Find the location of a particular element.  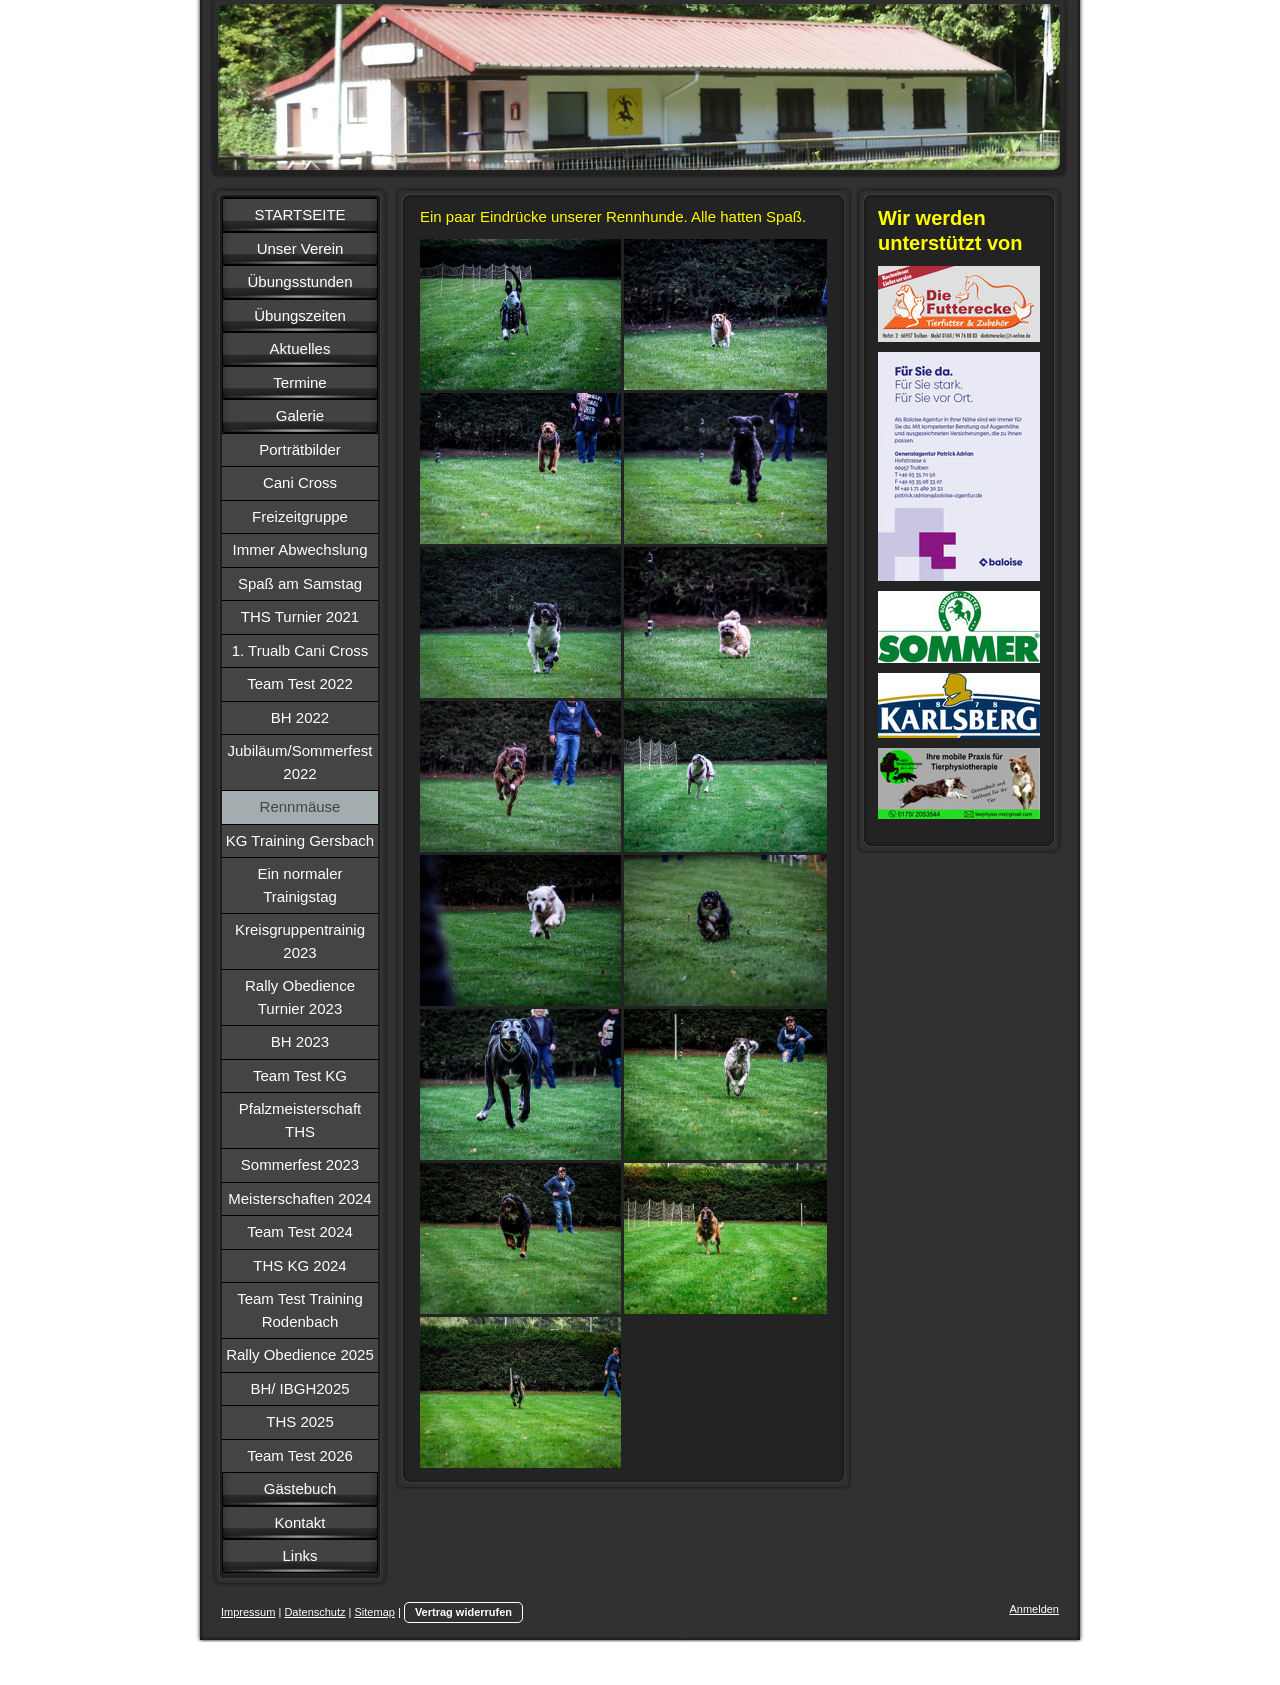

Anmelden is located at coordinates (1034, 1609).